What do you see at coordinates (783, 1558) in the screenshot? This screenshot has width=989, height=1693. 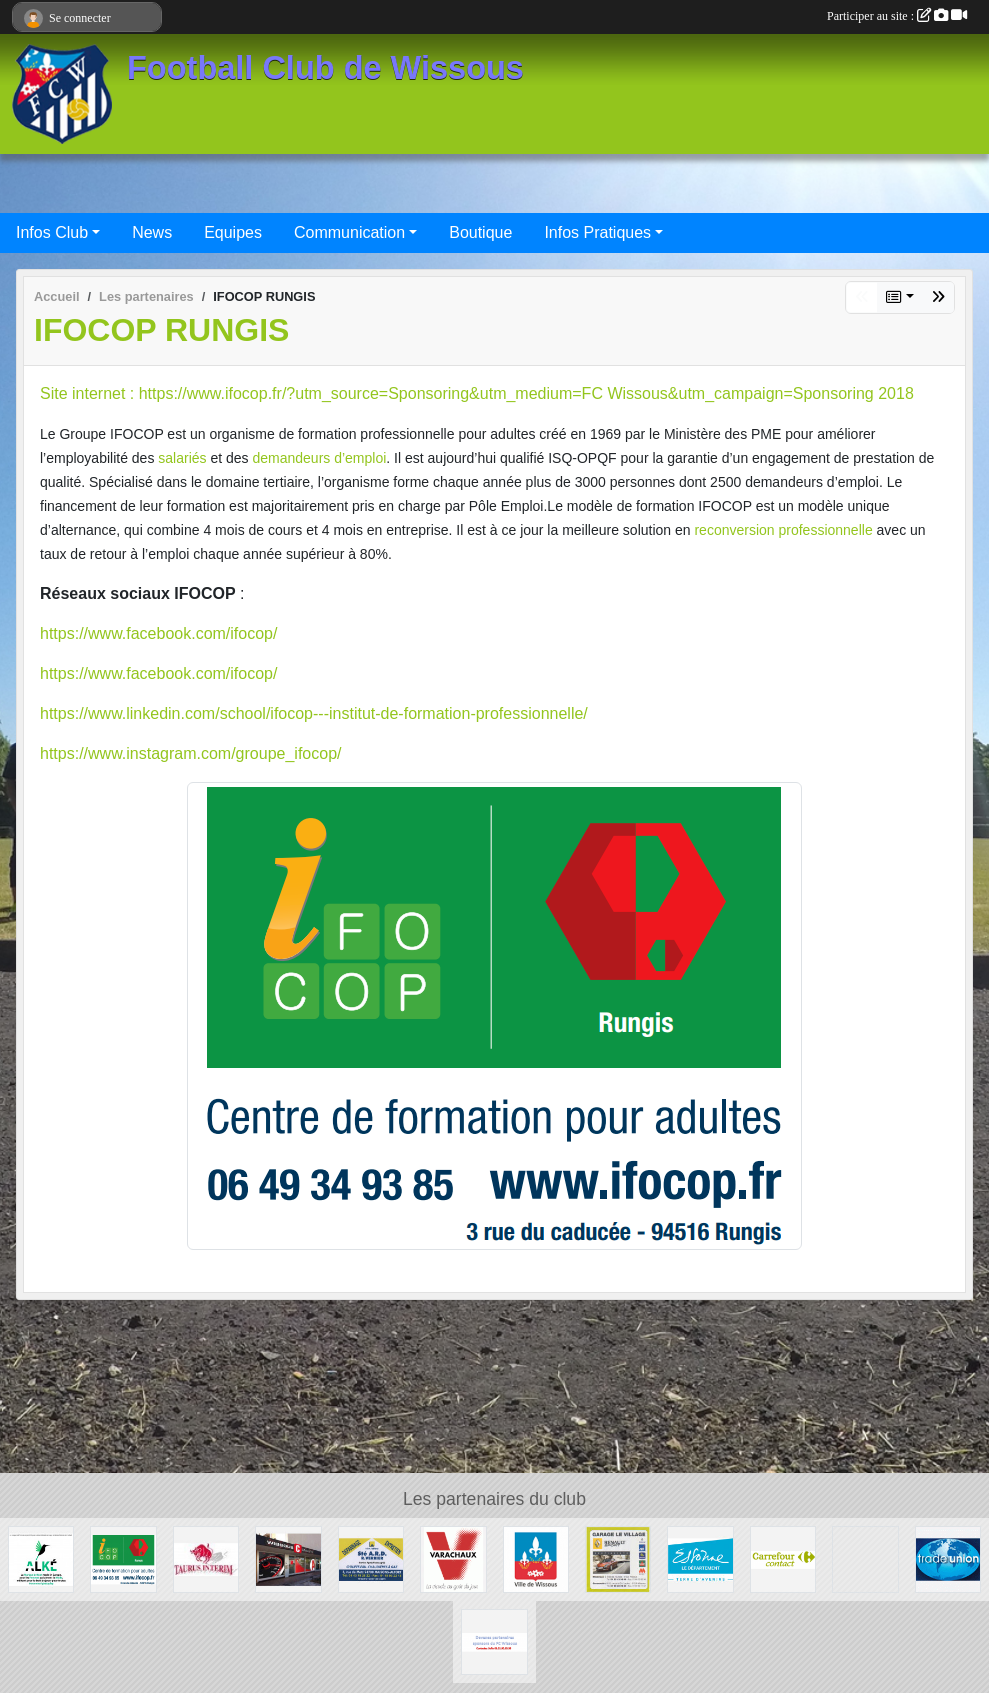 I see `[Carrefour Contact Wissous]` at bounding box center [783, 1558].